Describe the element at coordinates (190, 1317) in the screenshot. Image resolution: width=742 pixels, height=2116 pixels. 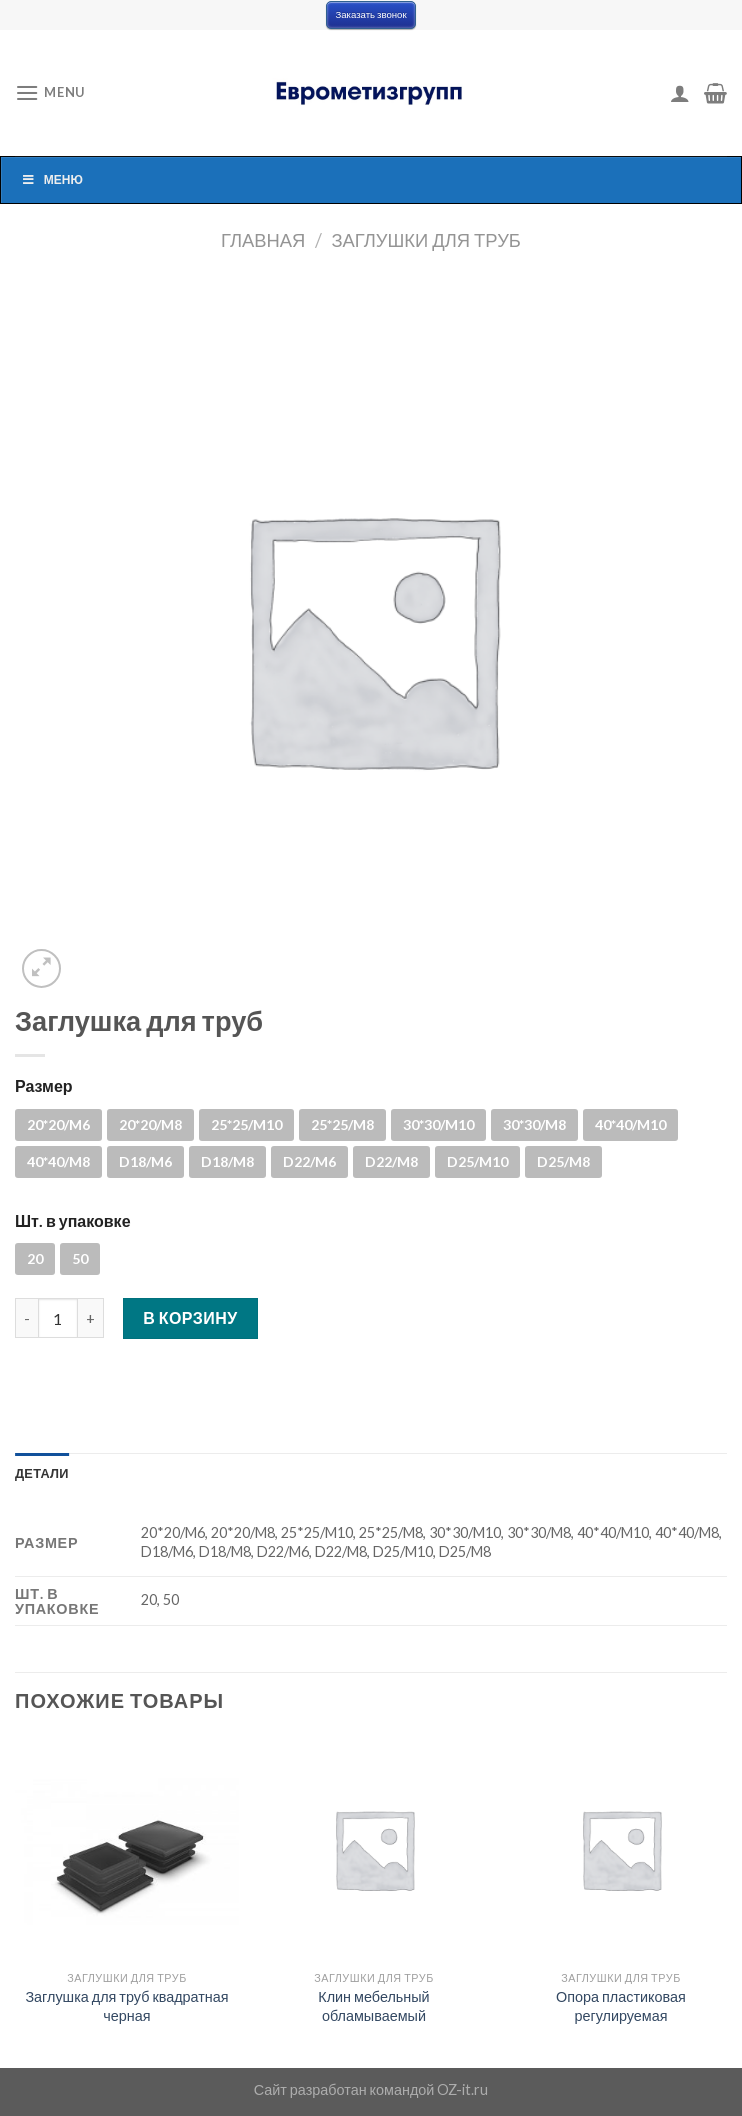
I see `В корзину` at that location.